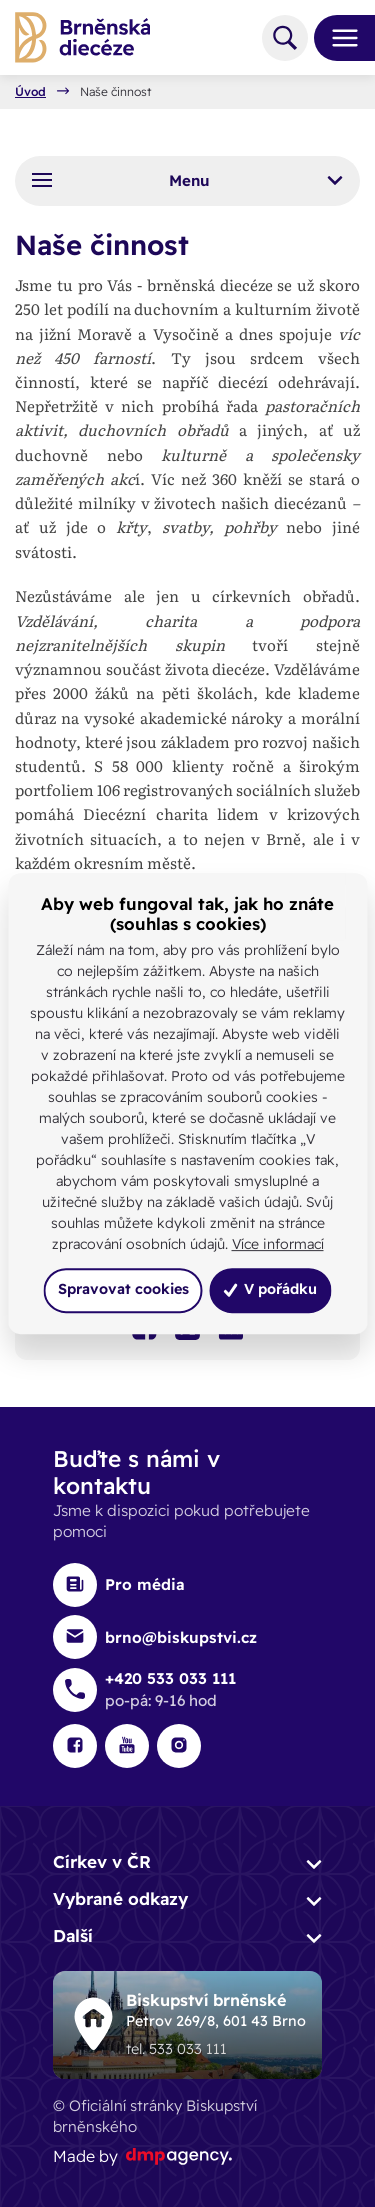 The width and height of the screenshot is (375, 2207). I want to click on Církev v ČR [button], so click(102, 1861).